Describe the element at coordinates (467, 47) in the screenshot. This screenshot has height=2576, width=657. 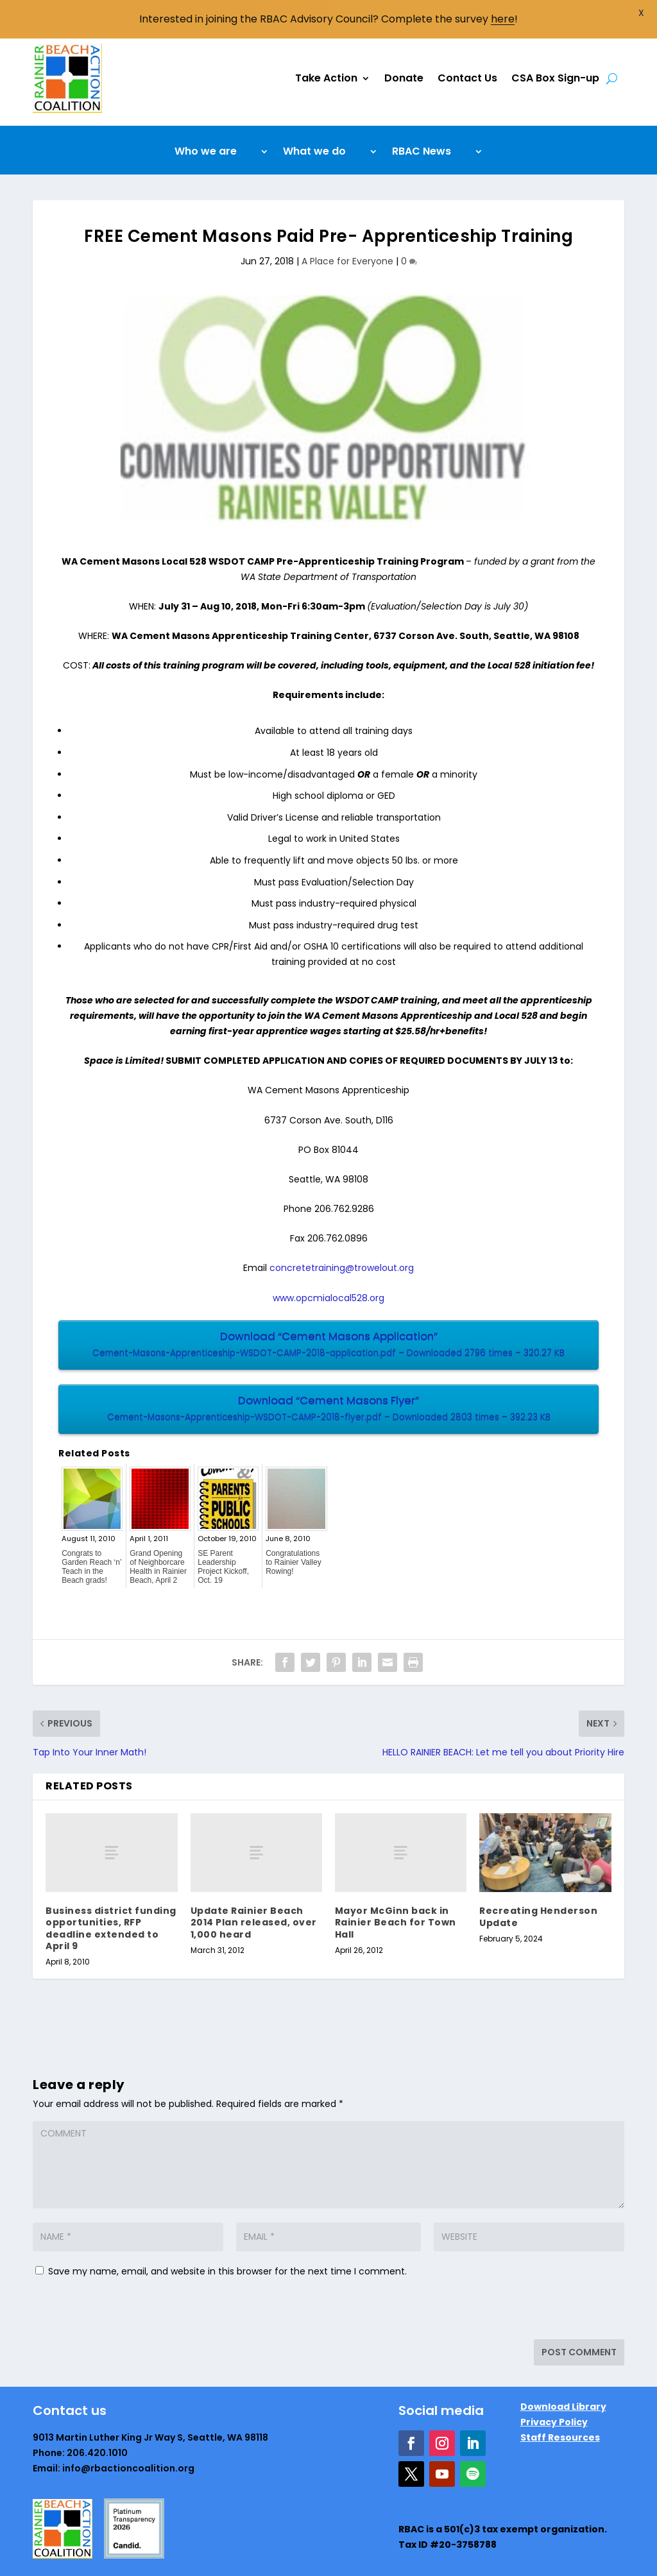
I see `Contact Us` at that location.